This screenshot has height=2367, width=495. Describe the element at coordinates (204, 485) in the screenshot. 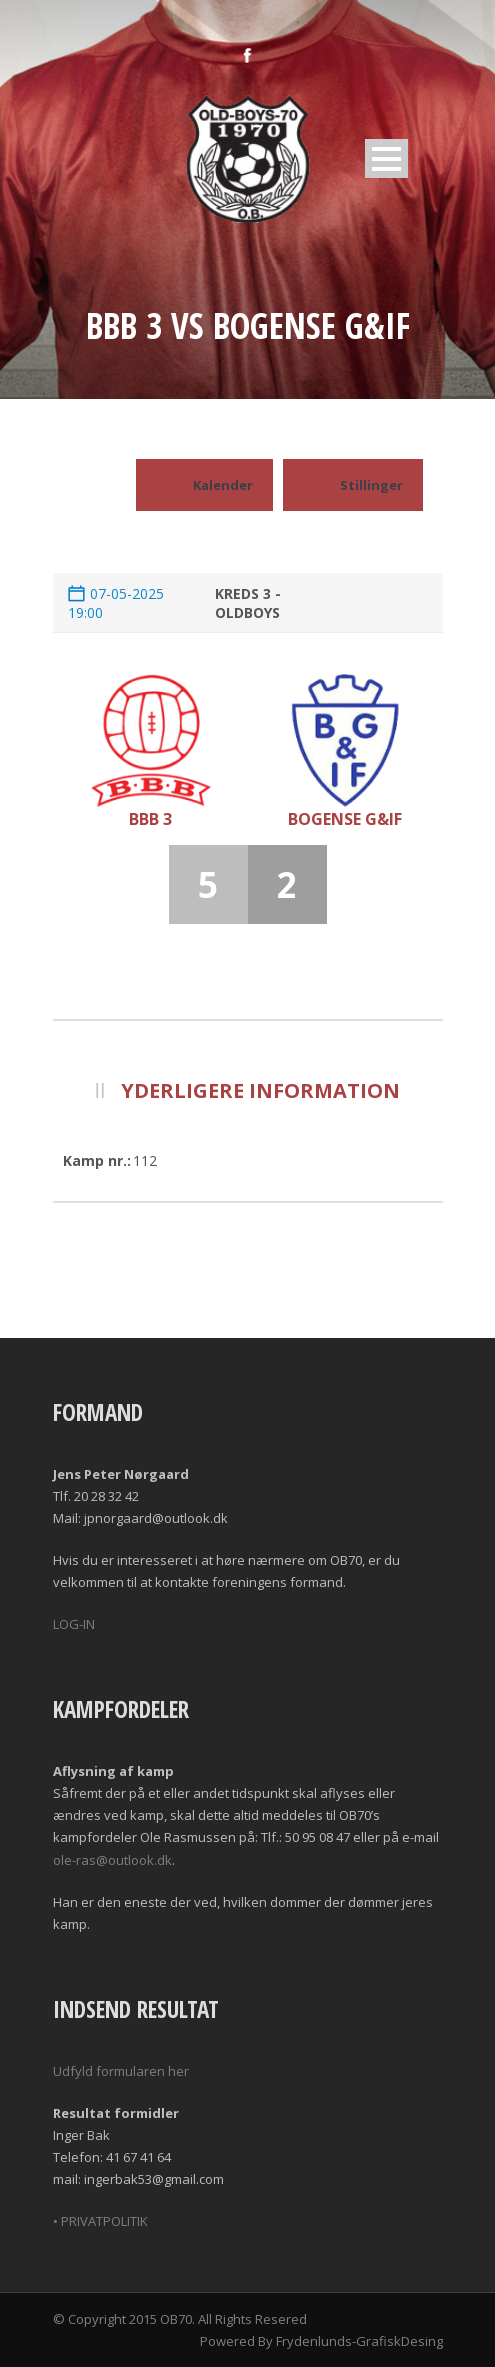

I see `Kalender` at that location.